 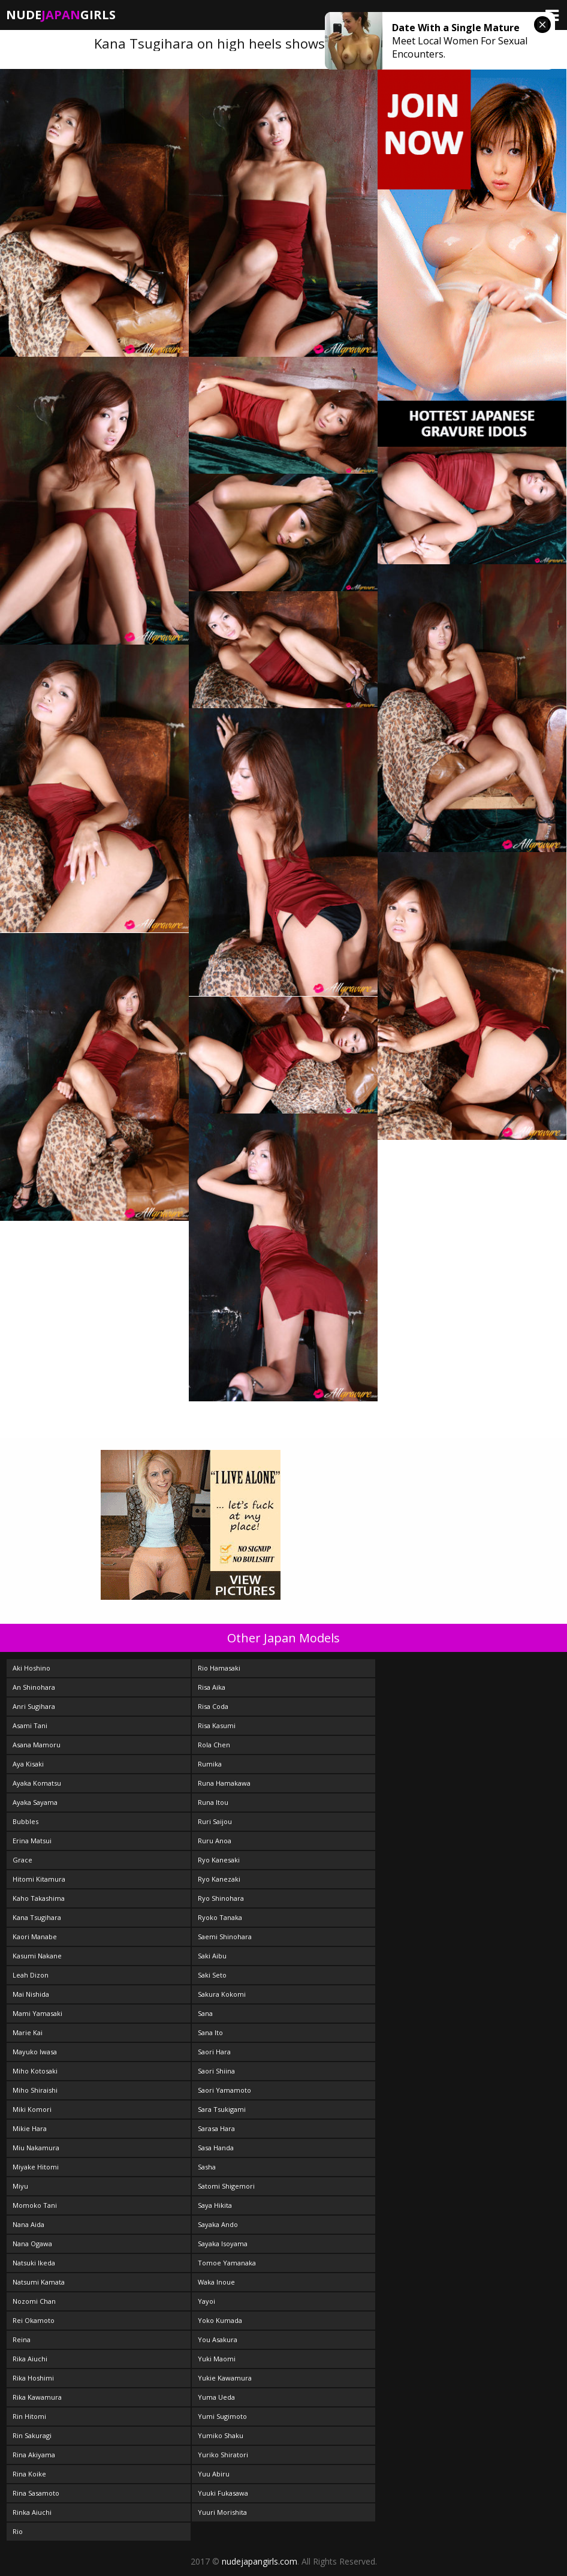 What do you see at coordinates (207, 2166) in the screenshot?
I see `Sasha` at bounding box center [207, 2166].